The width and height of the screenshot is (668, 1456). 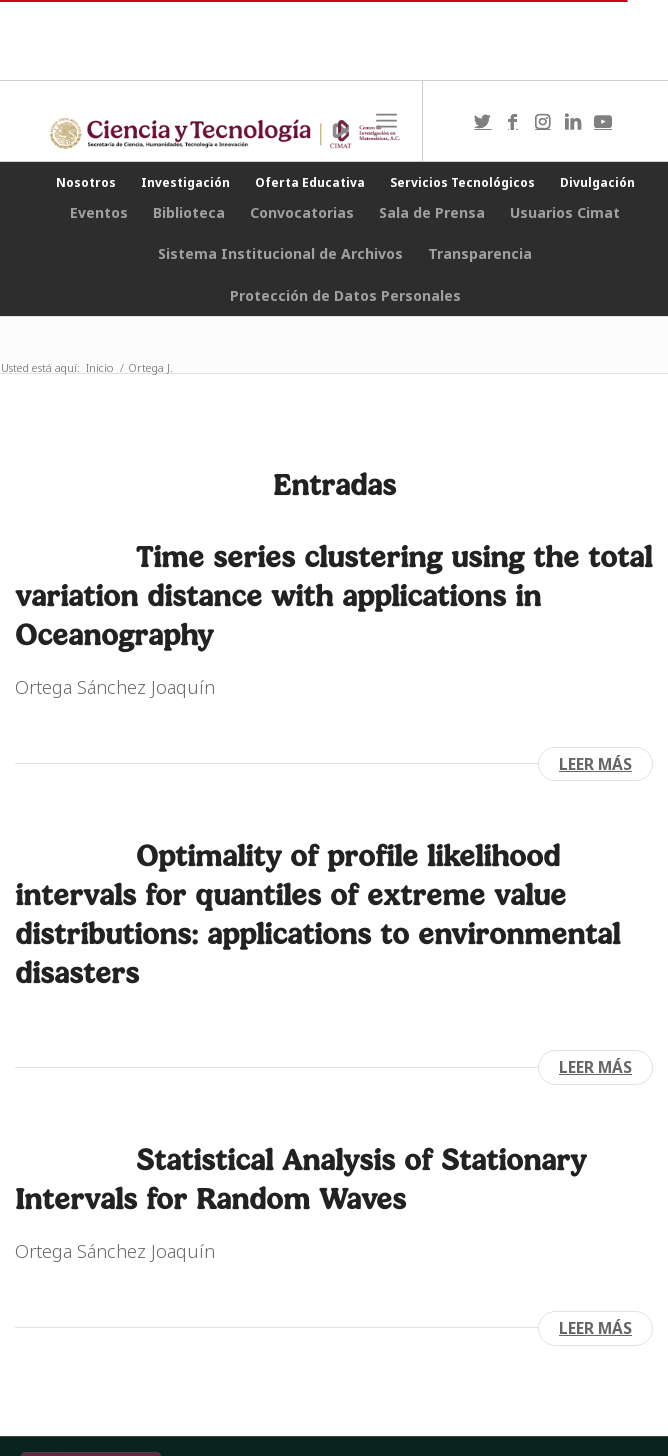 What do you see at coordinates (603, 121) in the screenshot?
I see `[Link to Youtube]` at bounding box center [603, 121].